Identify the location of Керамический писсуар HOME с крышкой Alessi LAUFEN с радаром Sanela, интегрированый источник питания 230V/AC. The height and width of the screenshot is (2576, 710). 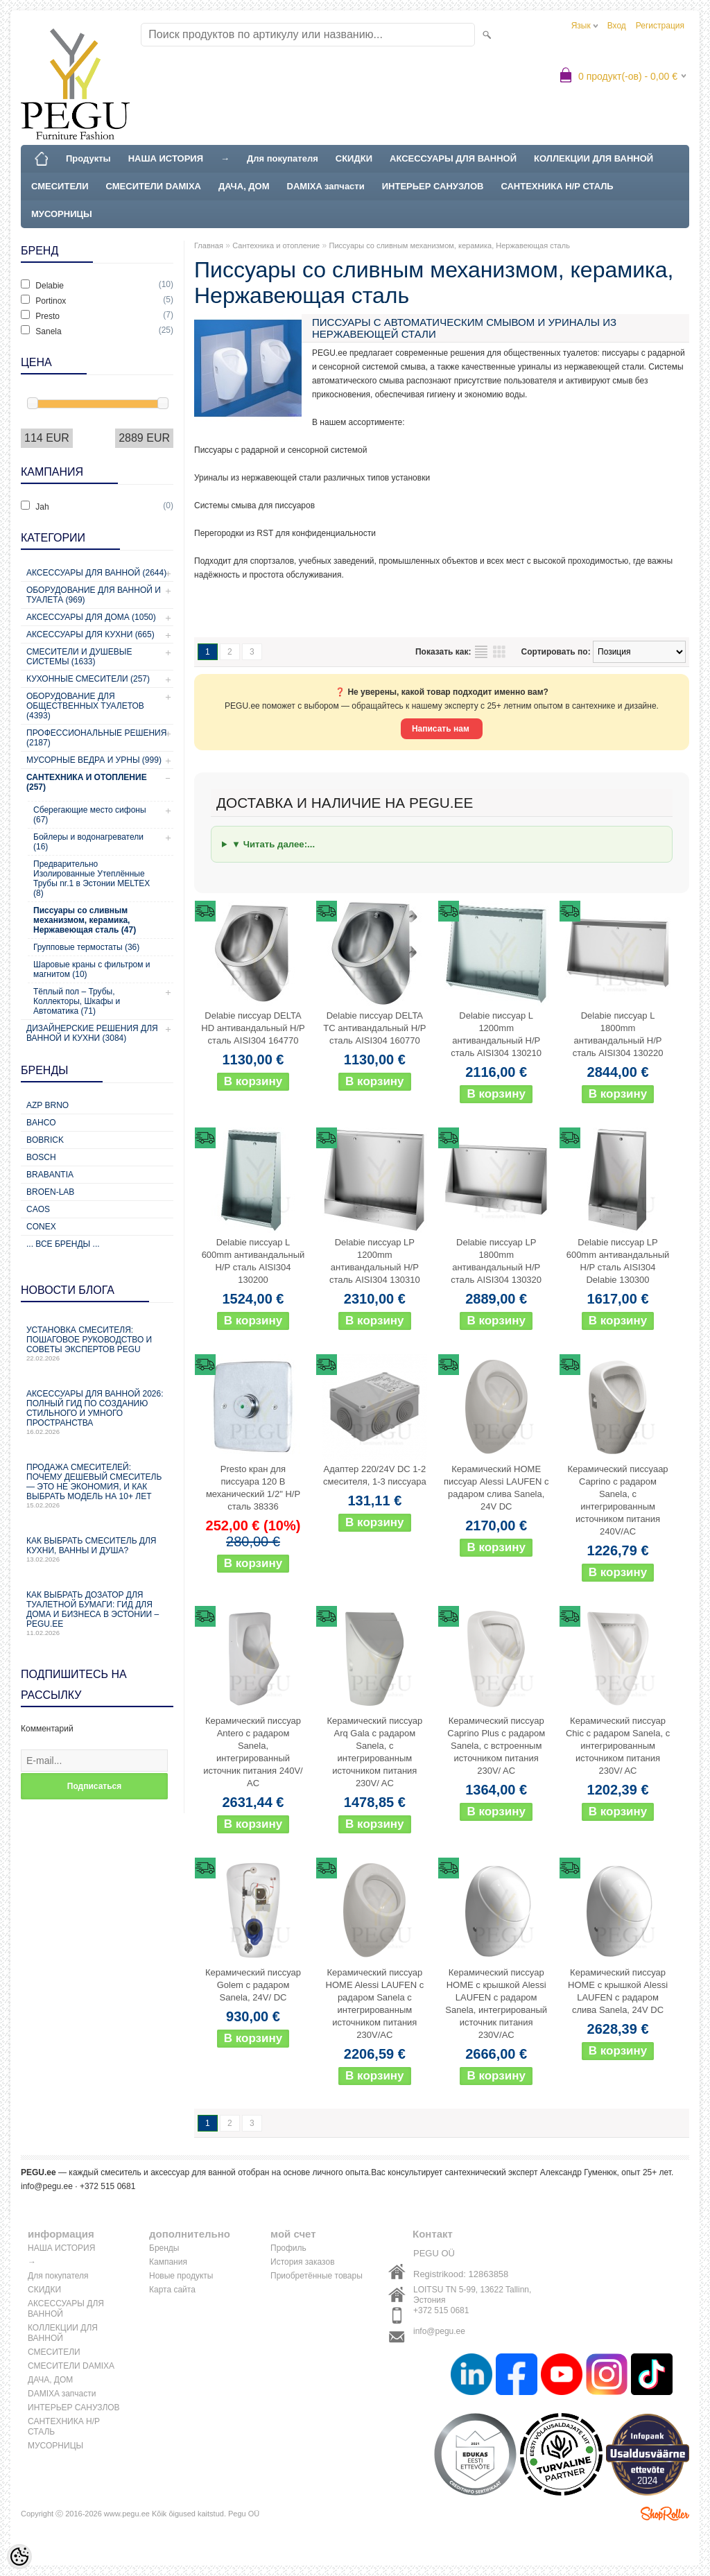
(496, 2003).